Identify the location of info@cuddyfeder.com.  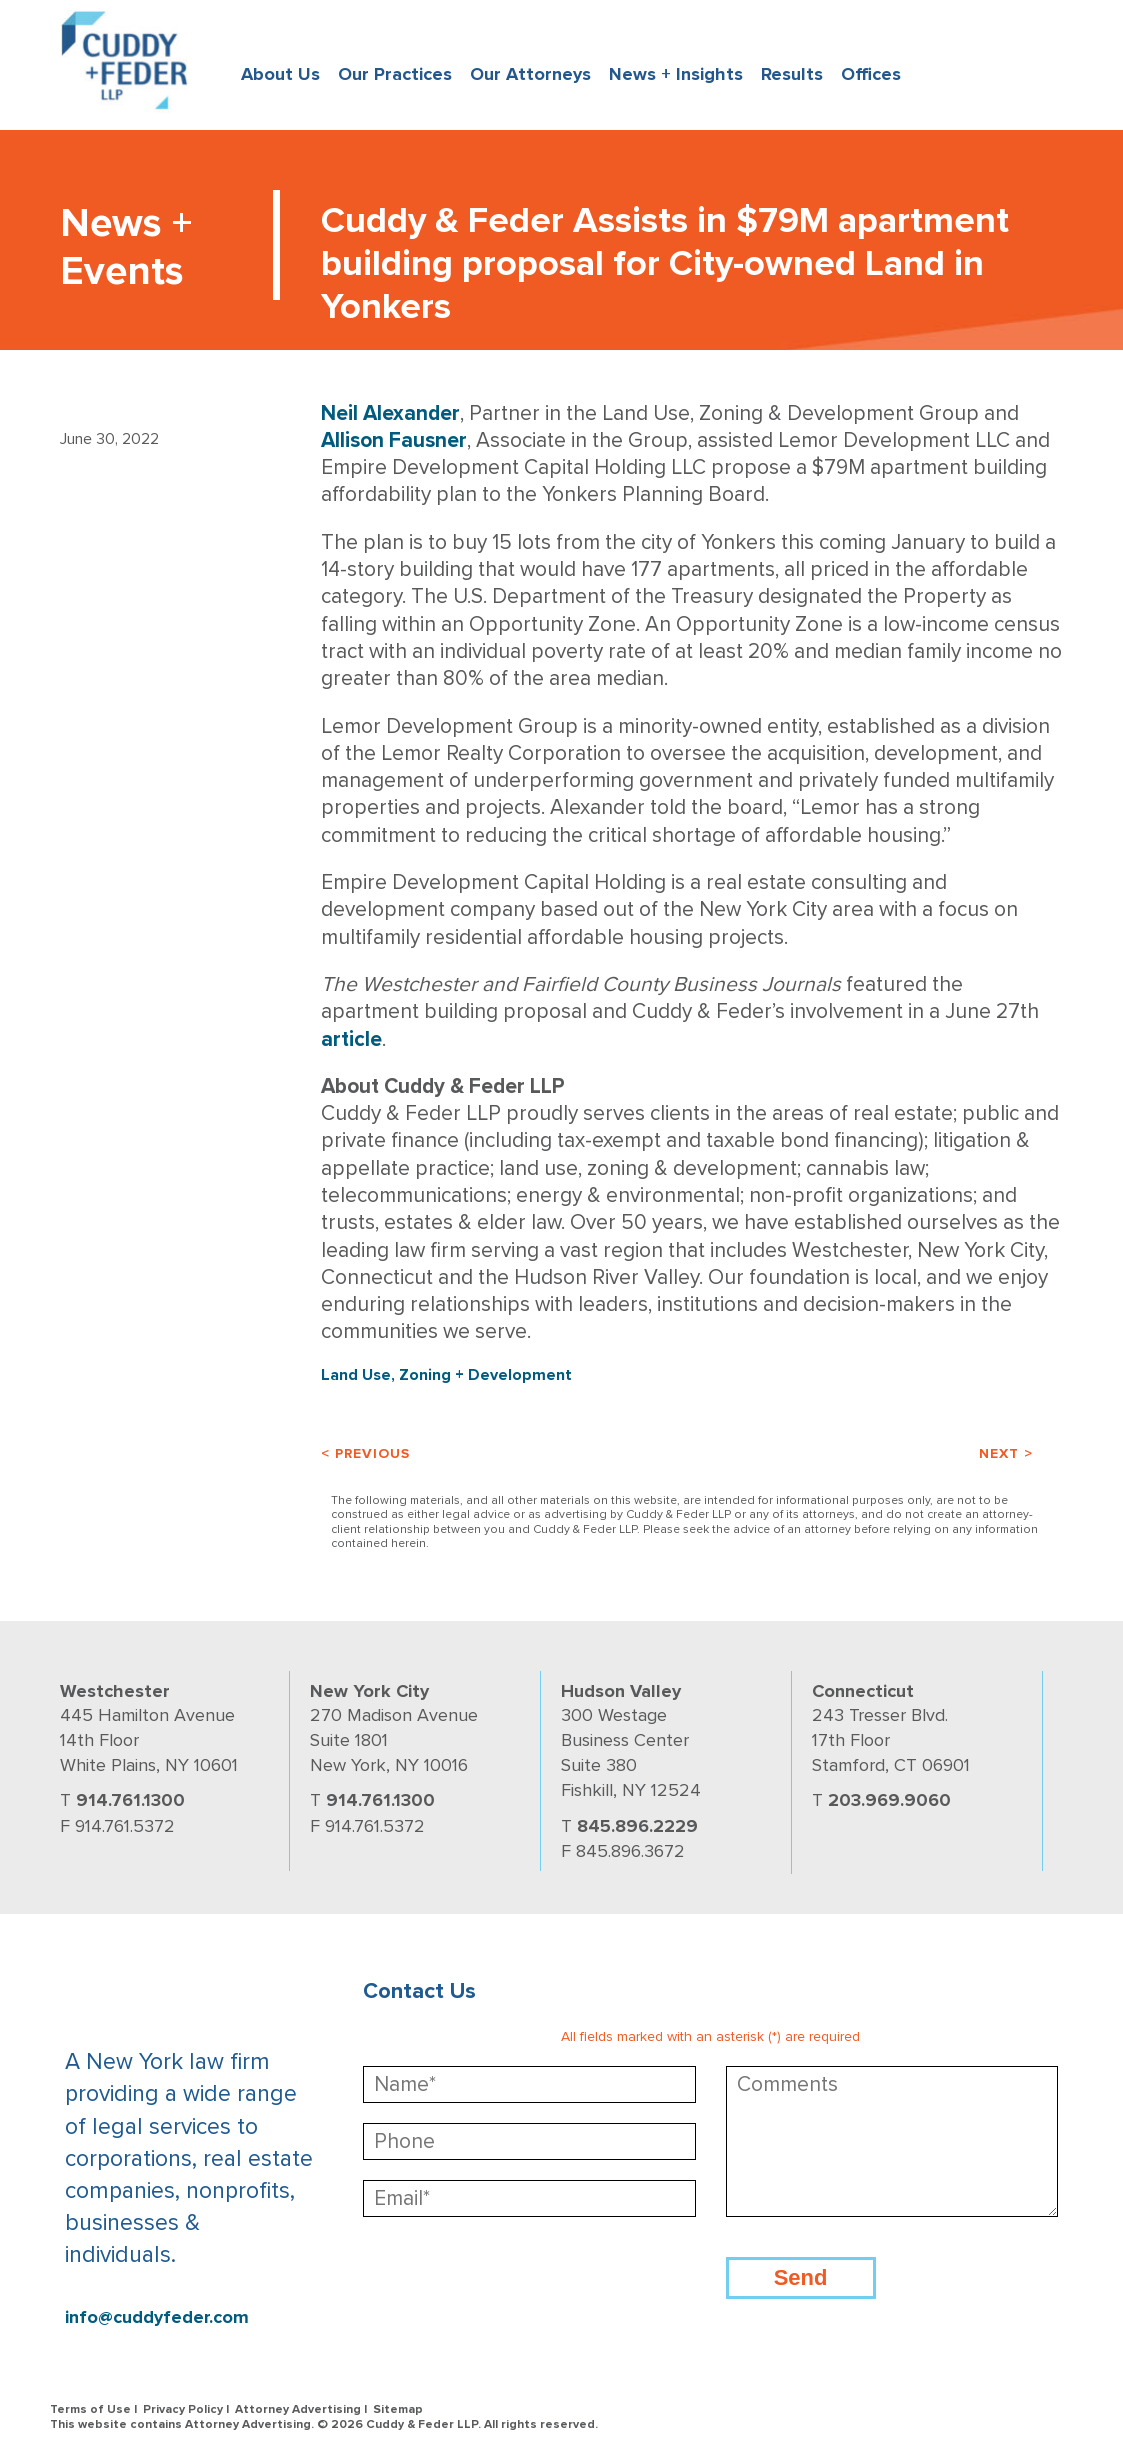
(157, 2317).